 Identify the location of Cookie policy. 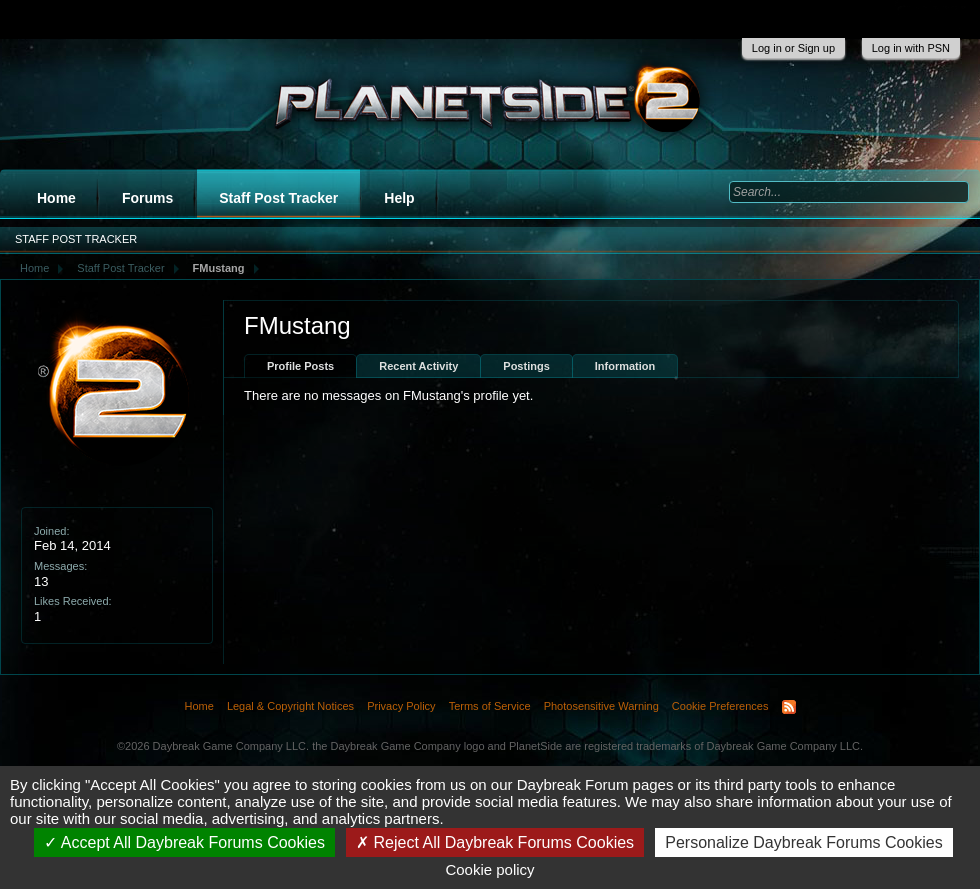
(489, 869).